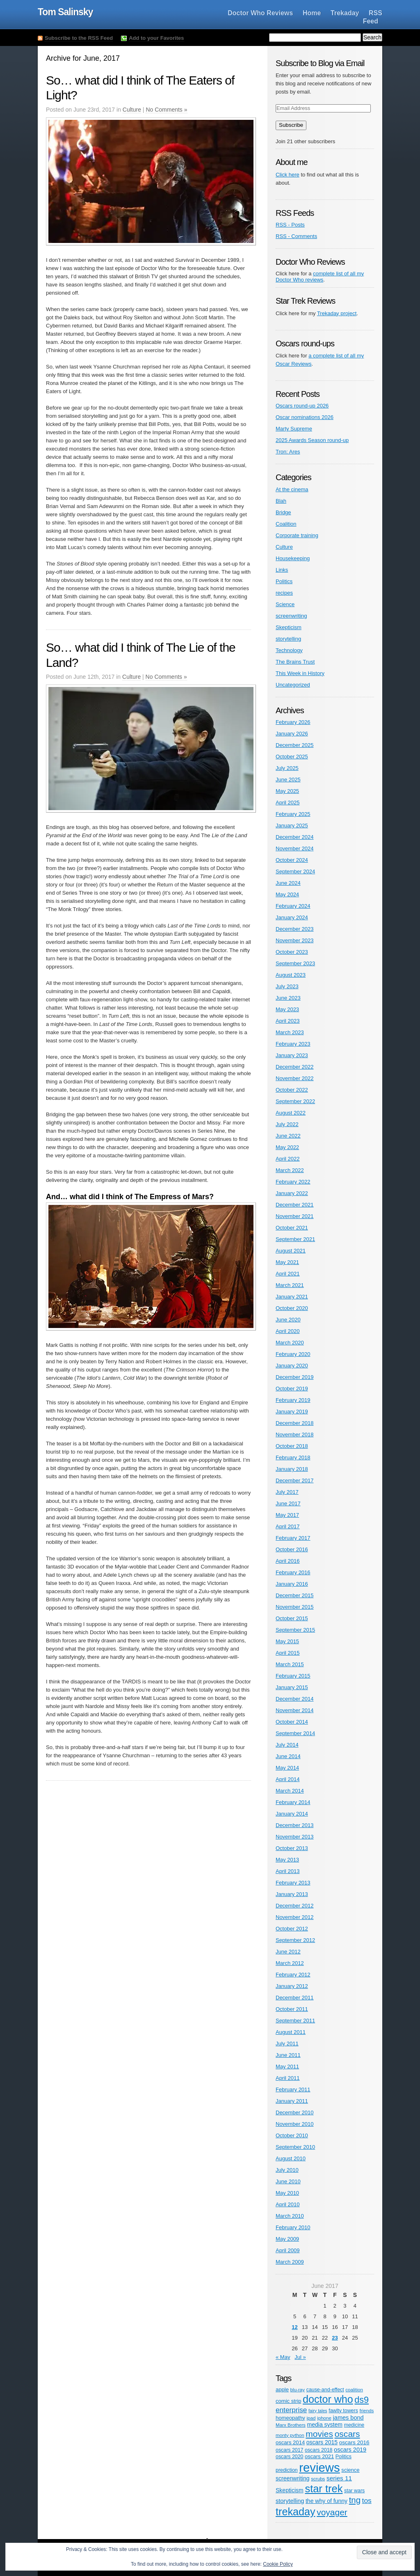 Image resolution: width=420 pixels, height=2576 pixels. I want to click on Trekaday project, so click(336, 313).